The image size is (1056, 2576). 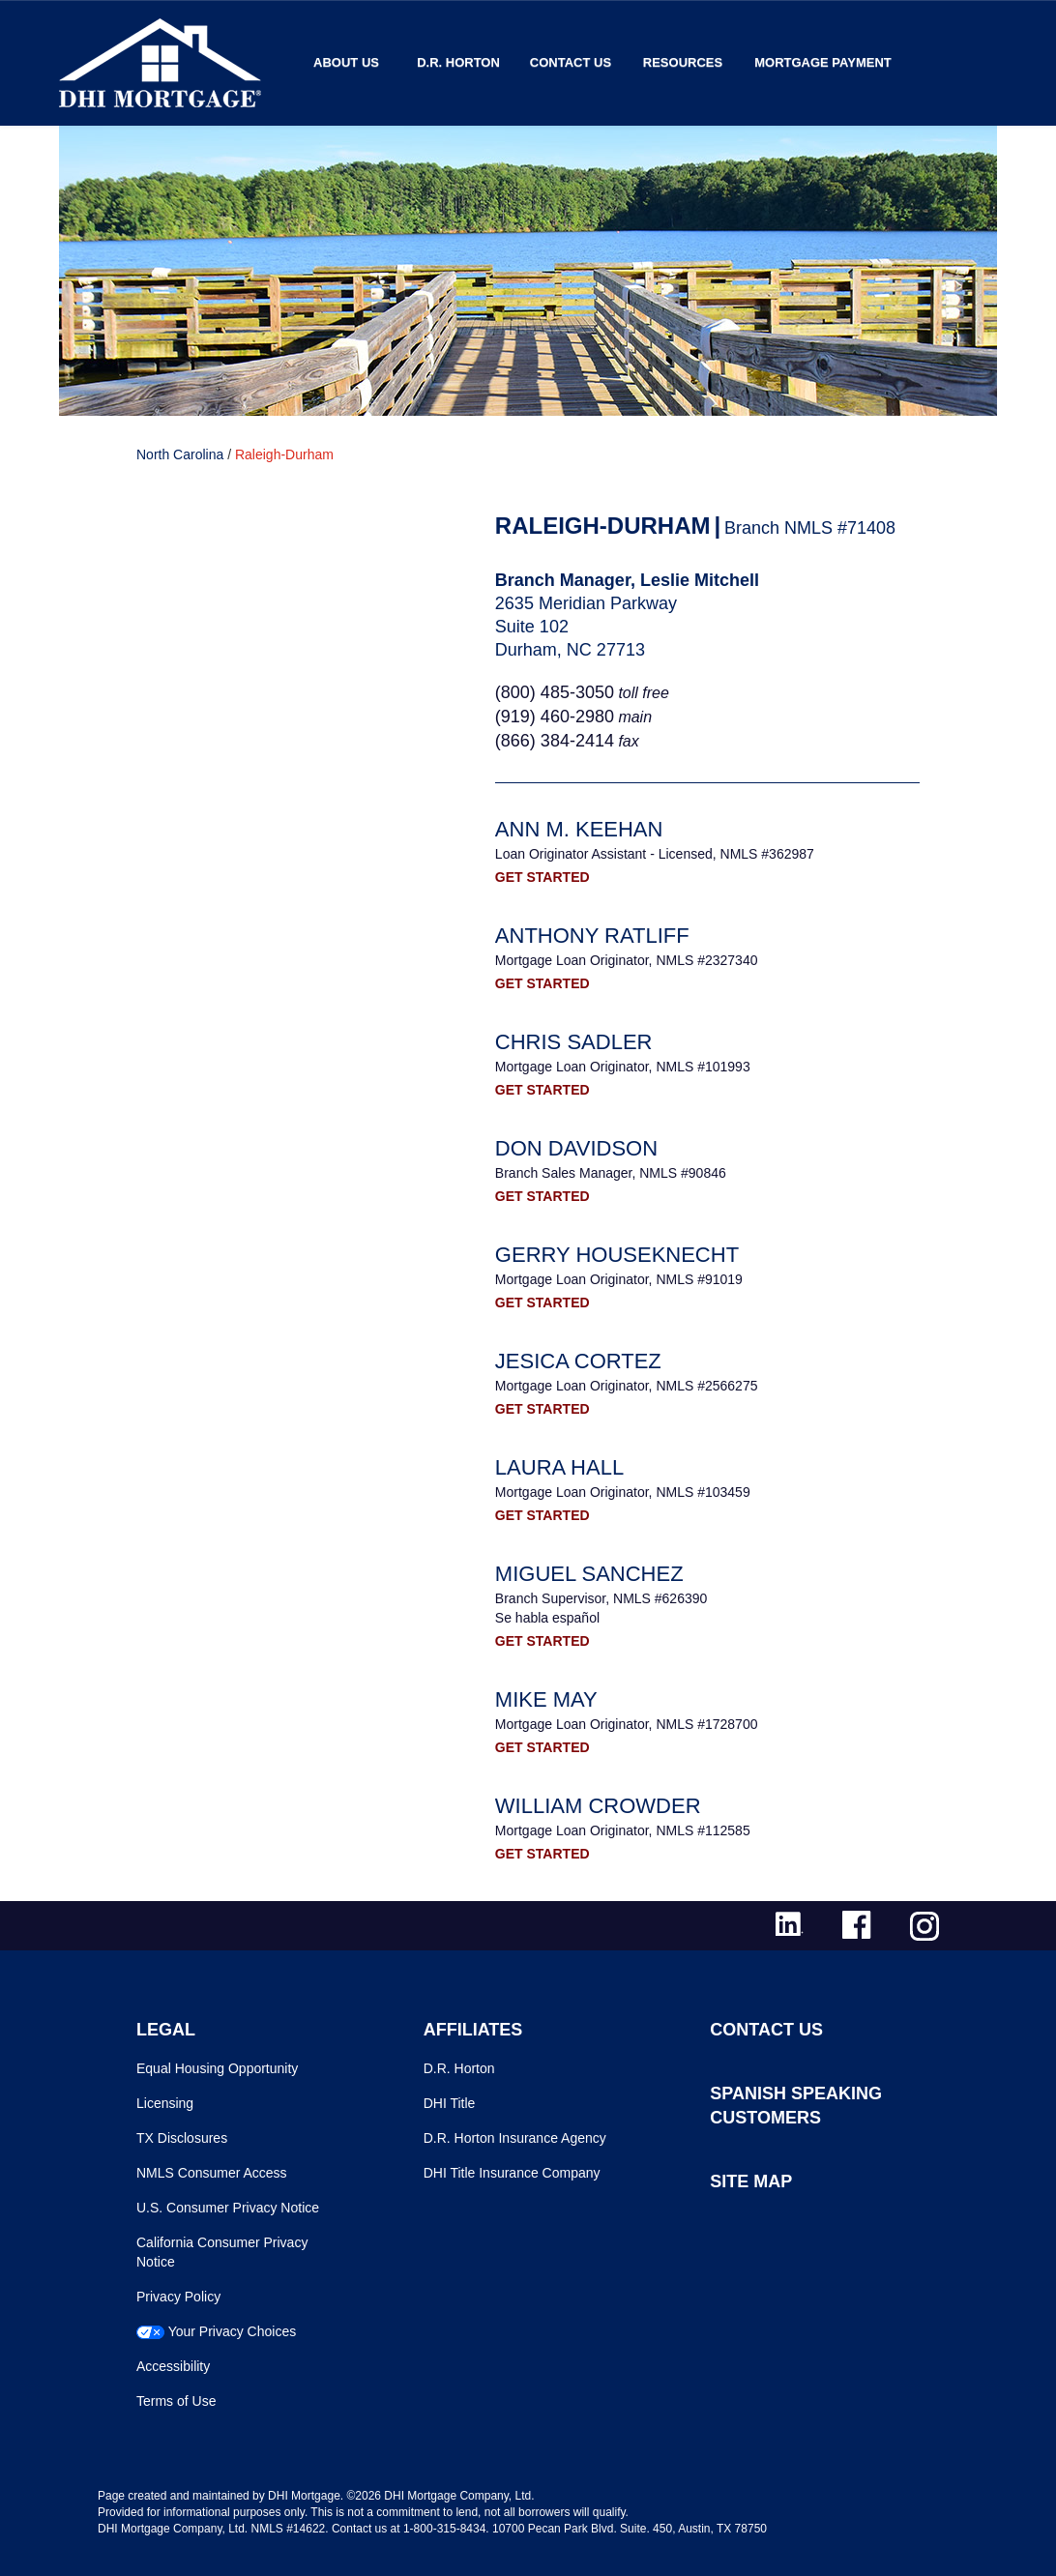 What do you see at coordinates (164, 2103) in the screenshot?
I see `Licensing` at bounding box center [164, 2103].